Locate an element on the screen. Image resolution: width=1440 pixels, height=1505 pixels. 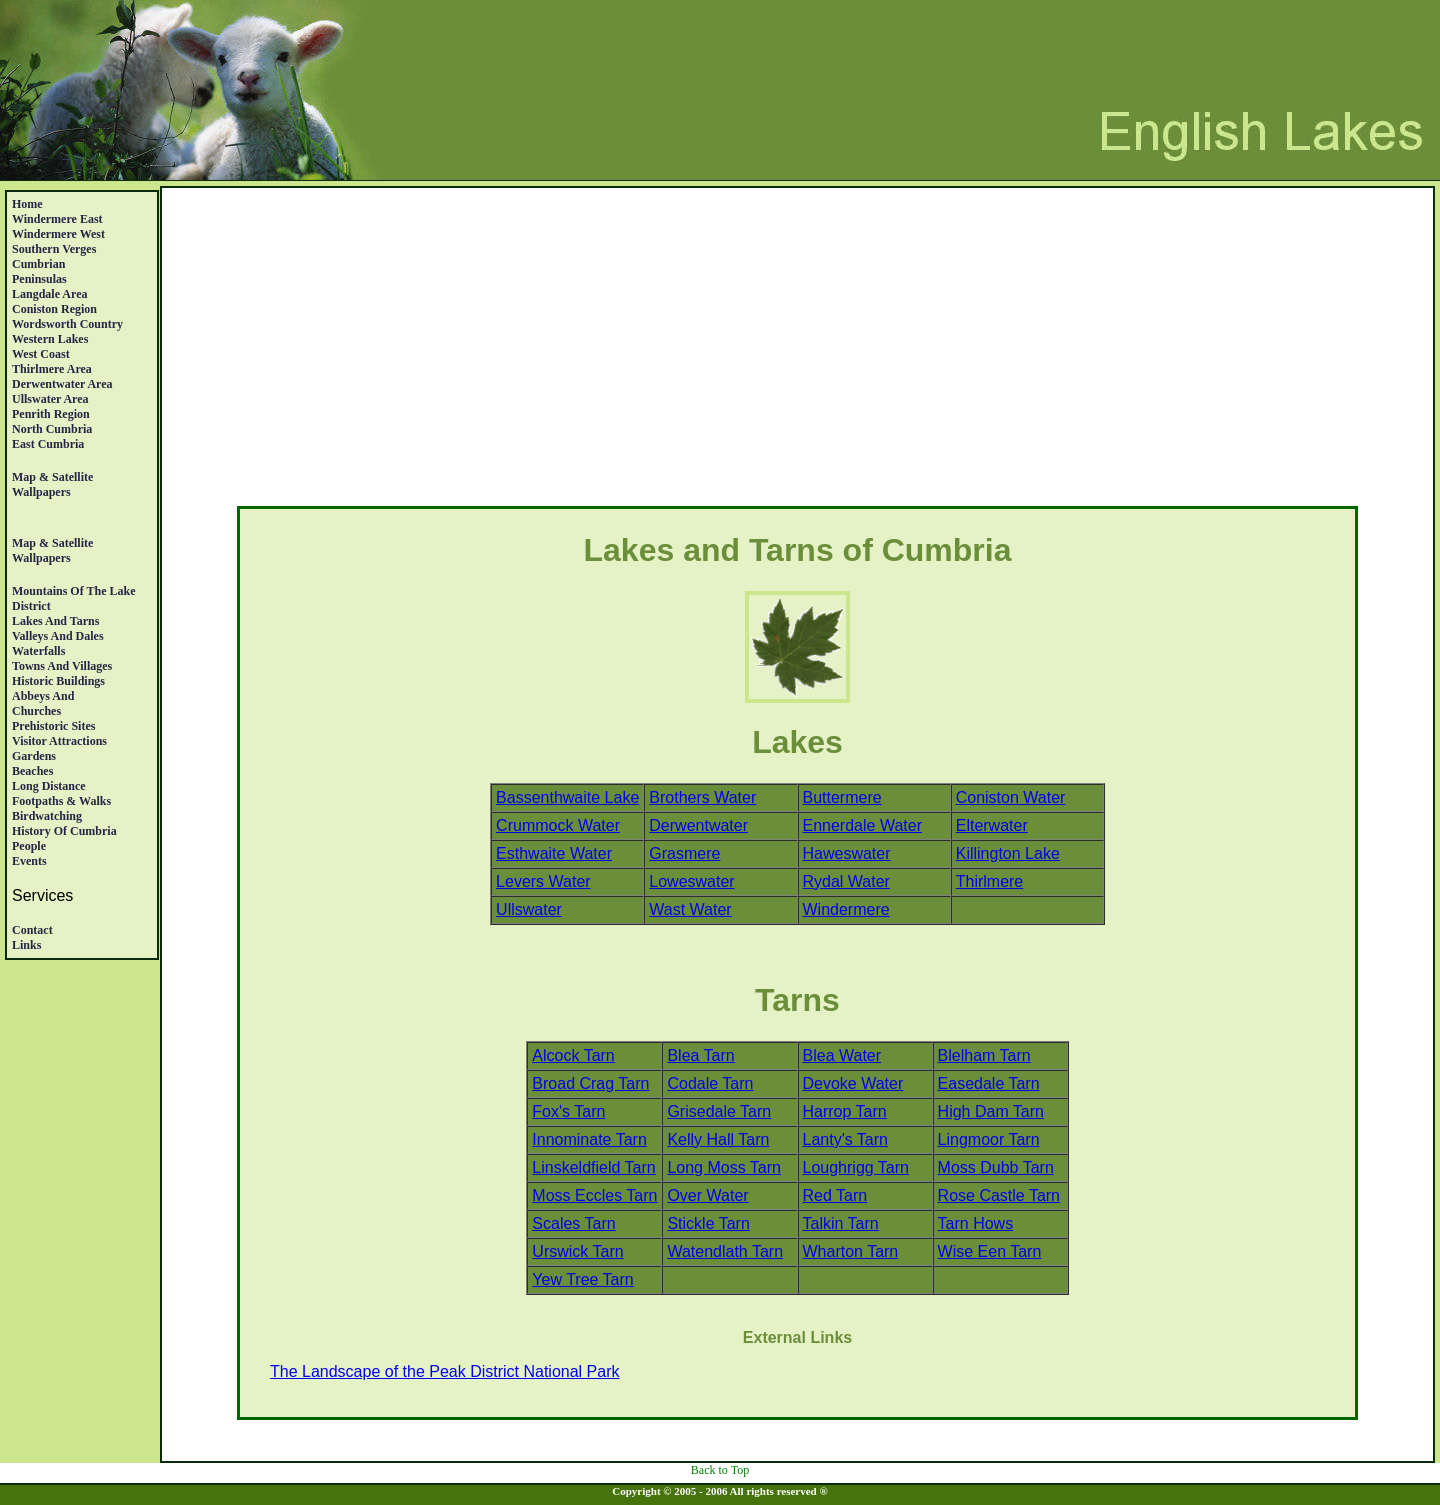
Birdwatching is located at coordinates (47, 816).